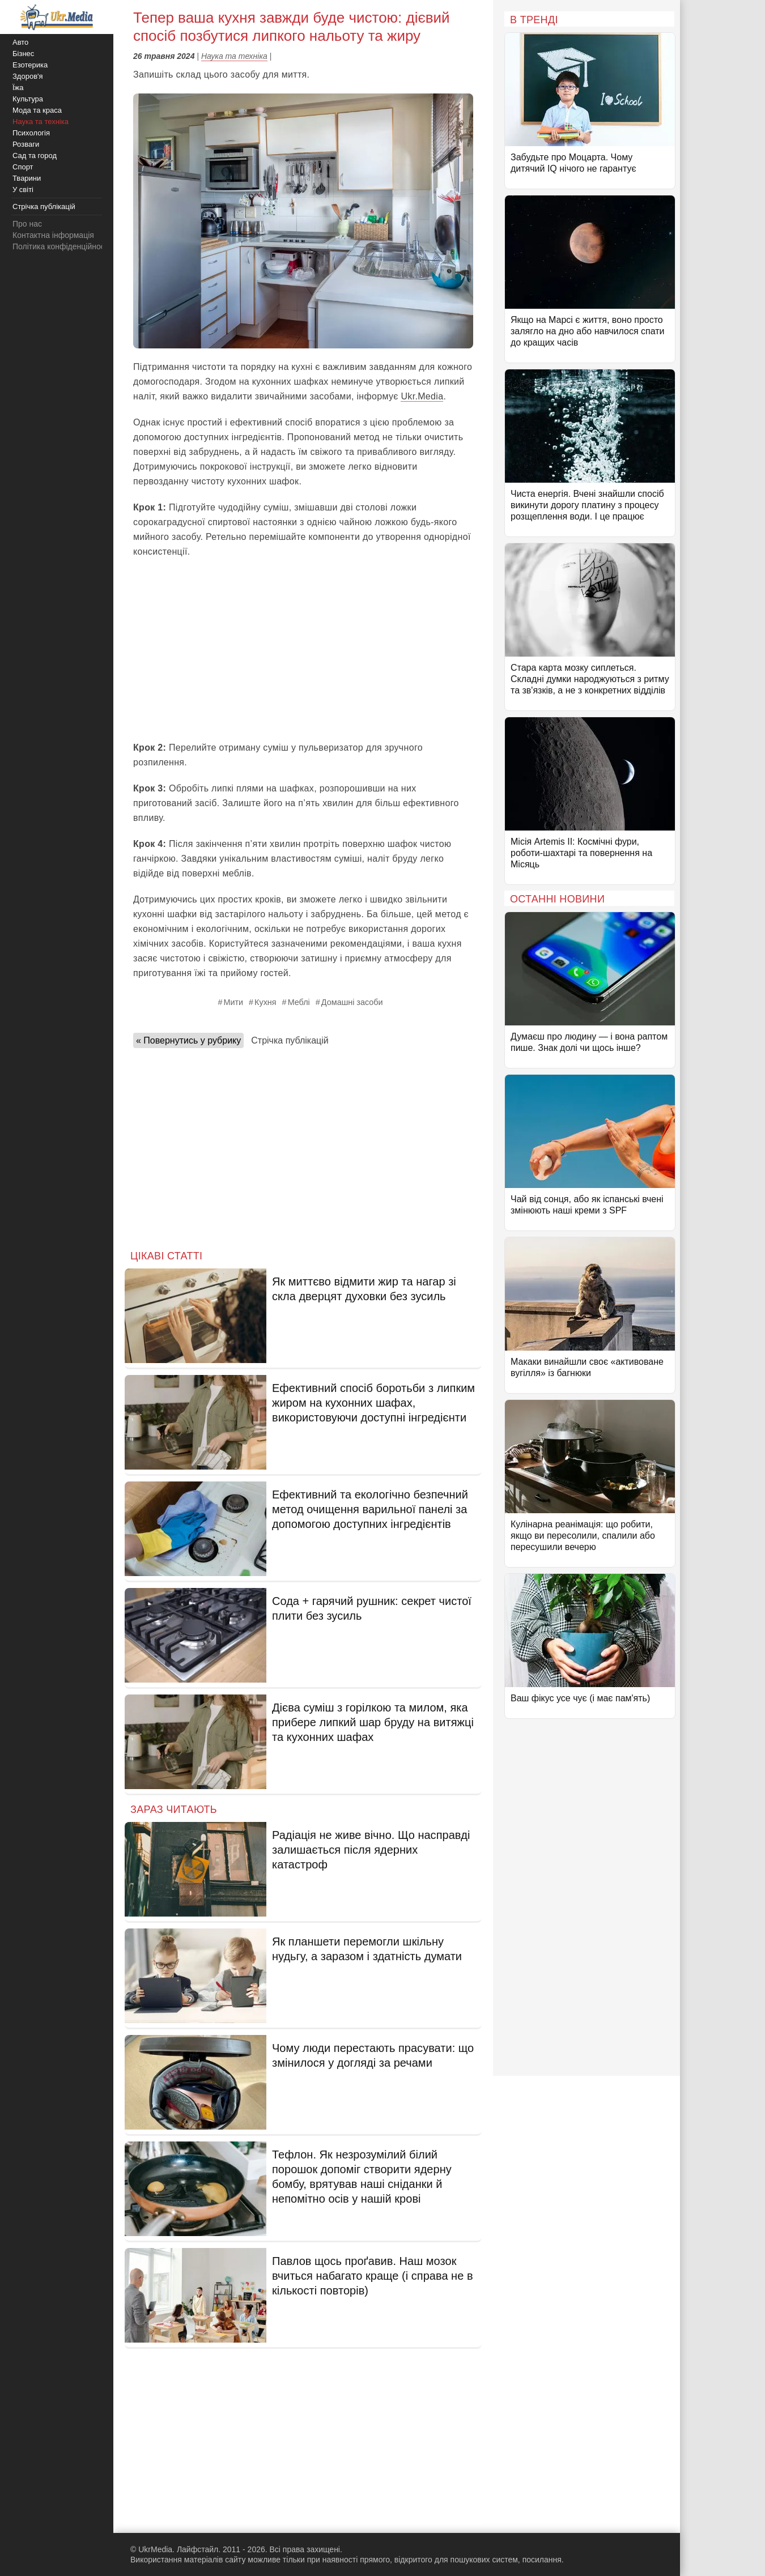  Describe the element at coordinates (352, 1002) in the screenshot. I see `Домашні засоби` at that location.